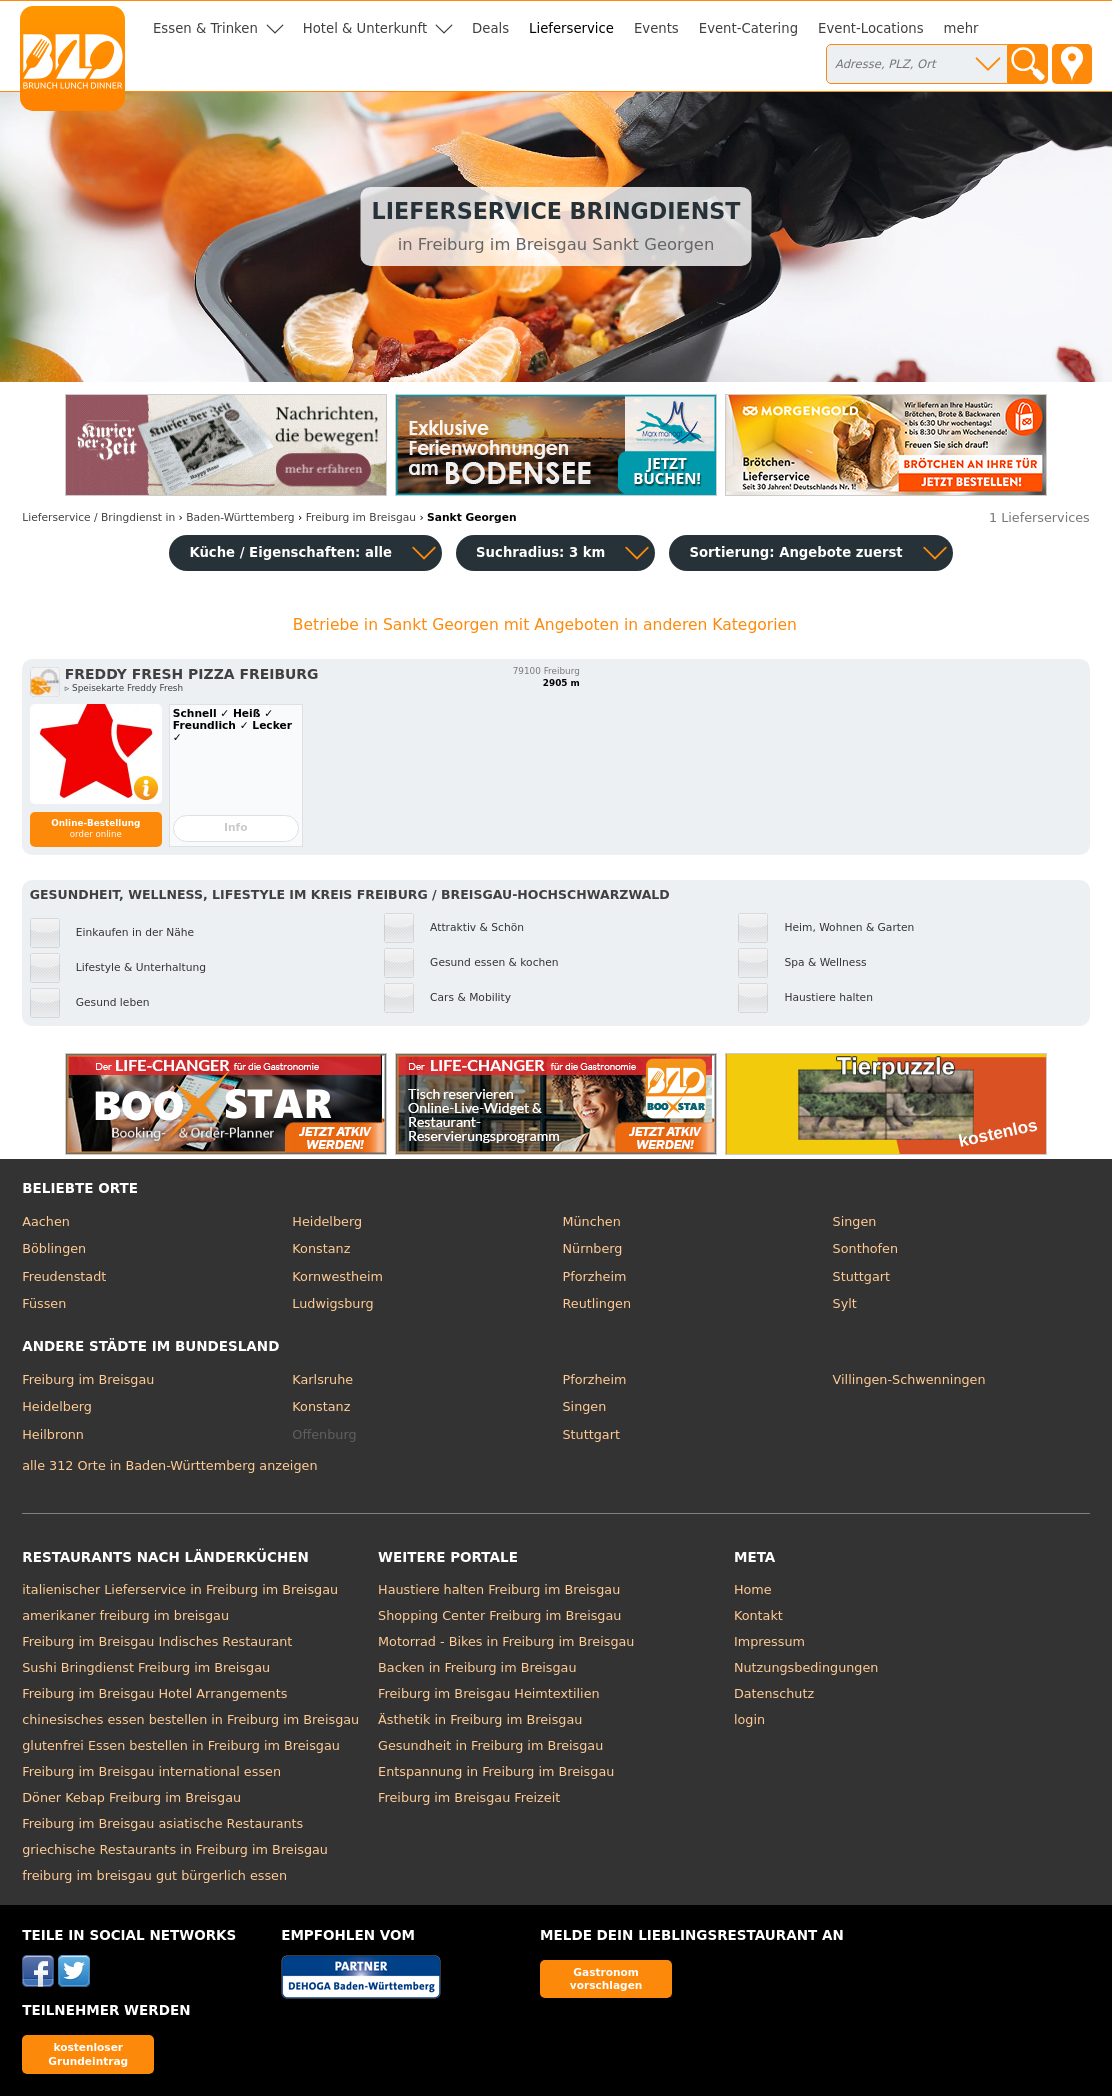  Describe the element at coordinates (540, 552) in the screenshot. I see `Suchradius: 3 km` at that location.